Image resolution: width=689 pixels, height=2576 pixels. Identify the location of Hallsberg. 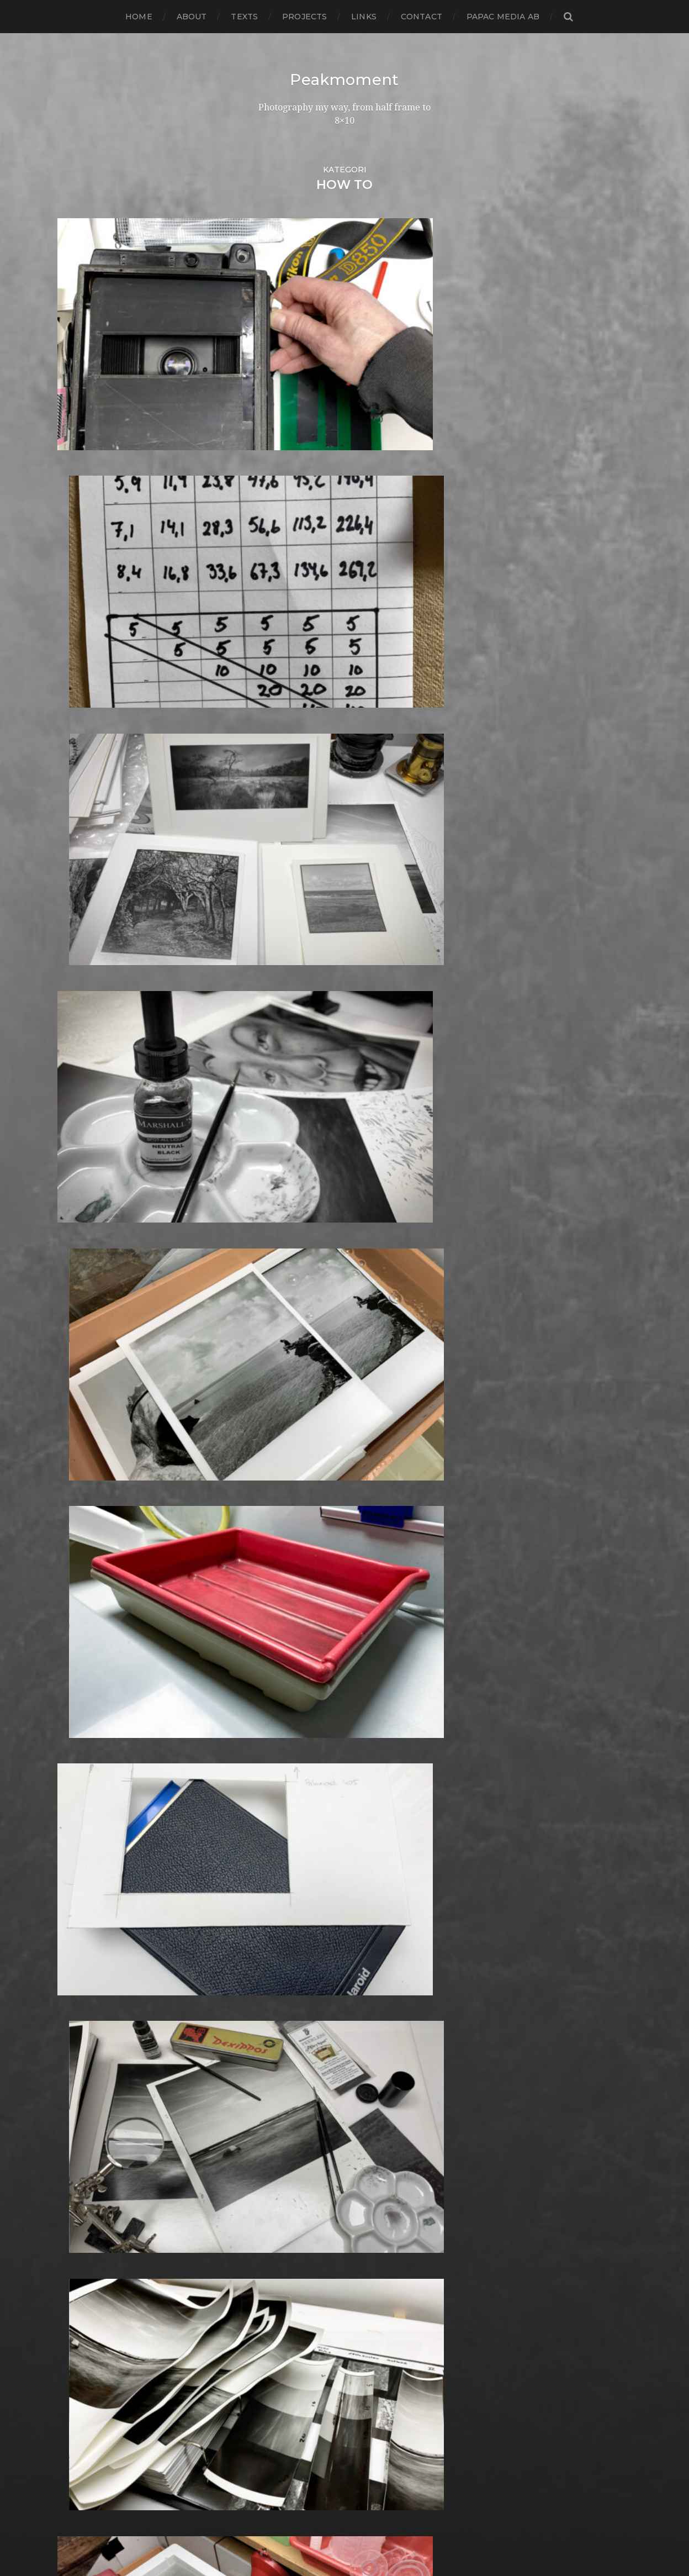
(277, 1684).